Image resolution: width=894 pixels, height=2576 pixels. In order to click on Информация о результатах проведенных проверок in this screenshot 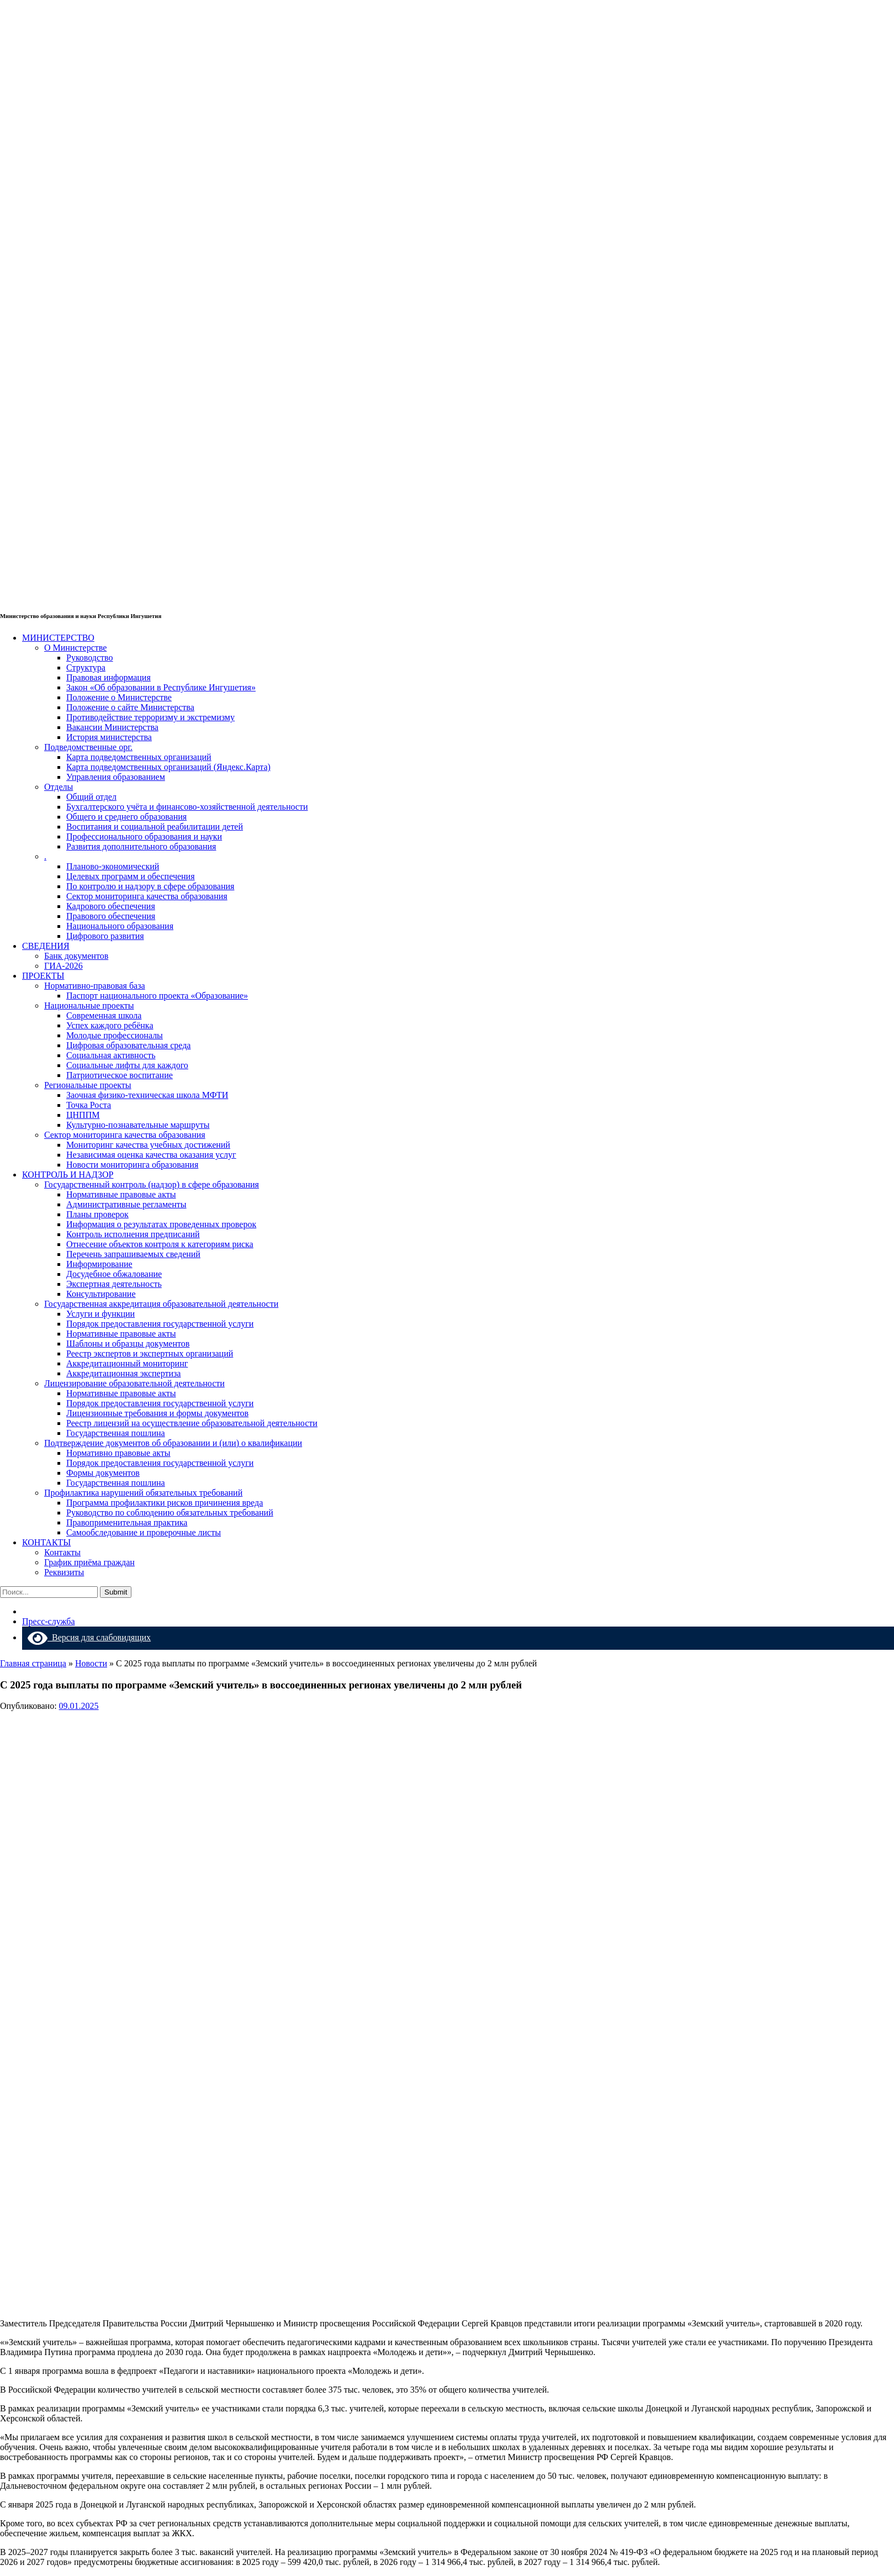, I will do `click(161, 1224)`.